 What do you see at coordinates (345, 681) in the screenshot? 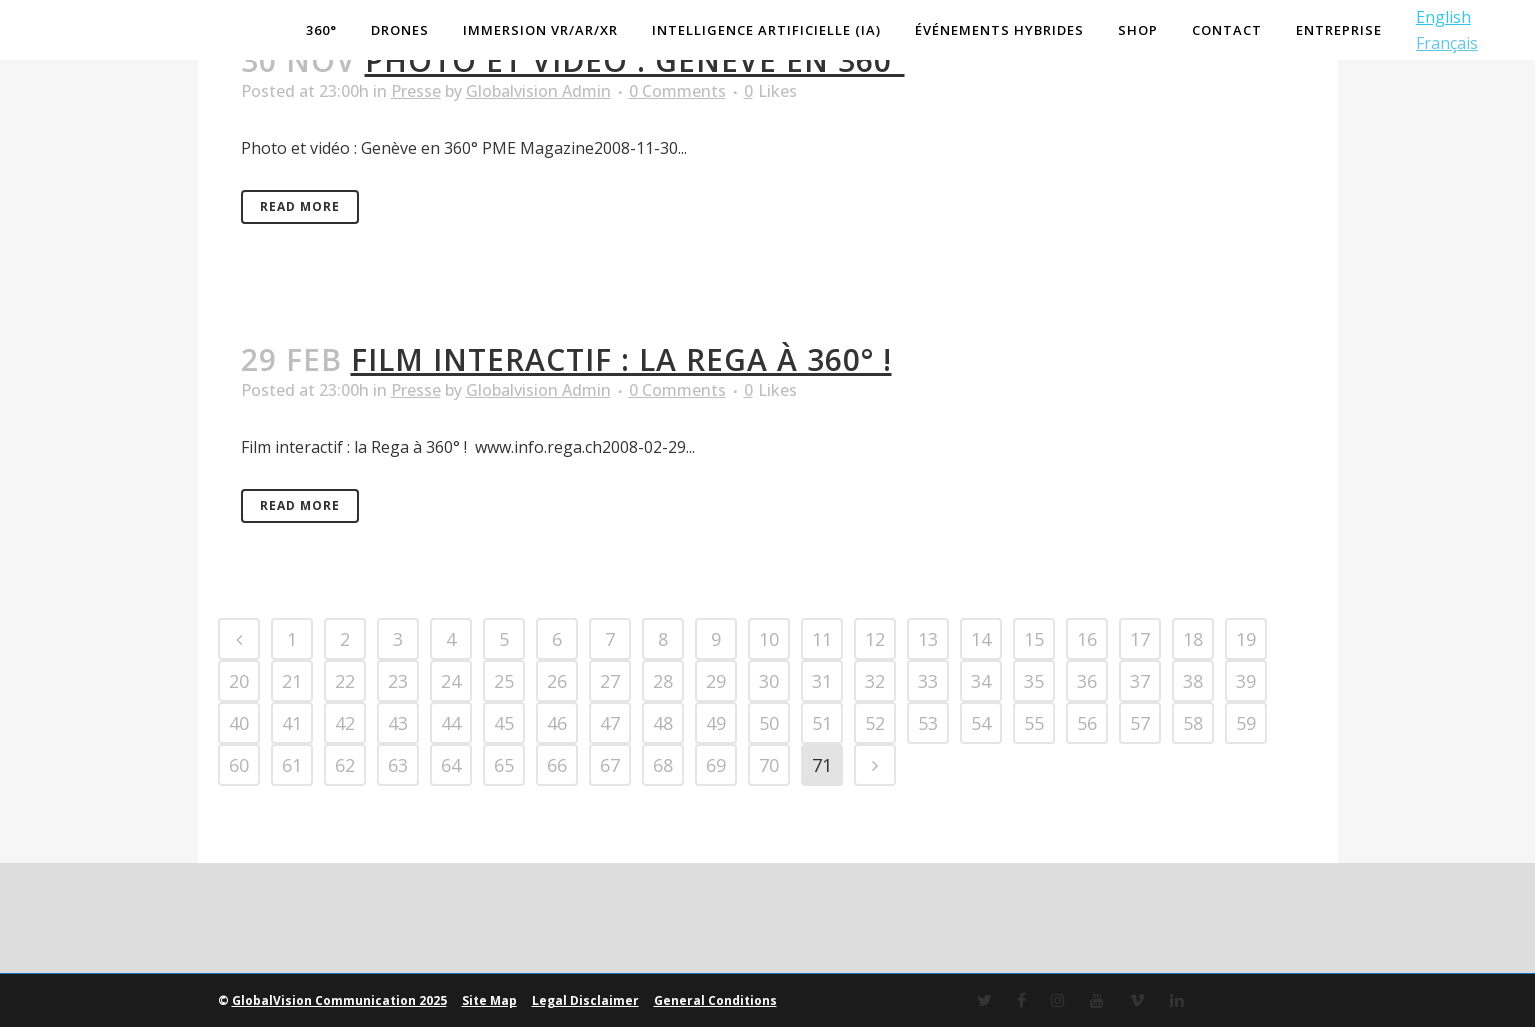
I see `22` at bounding box center [345, 681].